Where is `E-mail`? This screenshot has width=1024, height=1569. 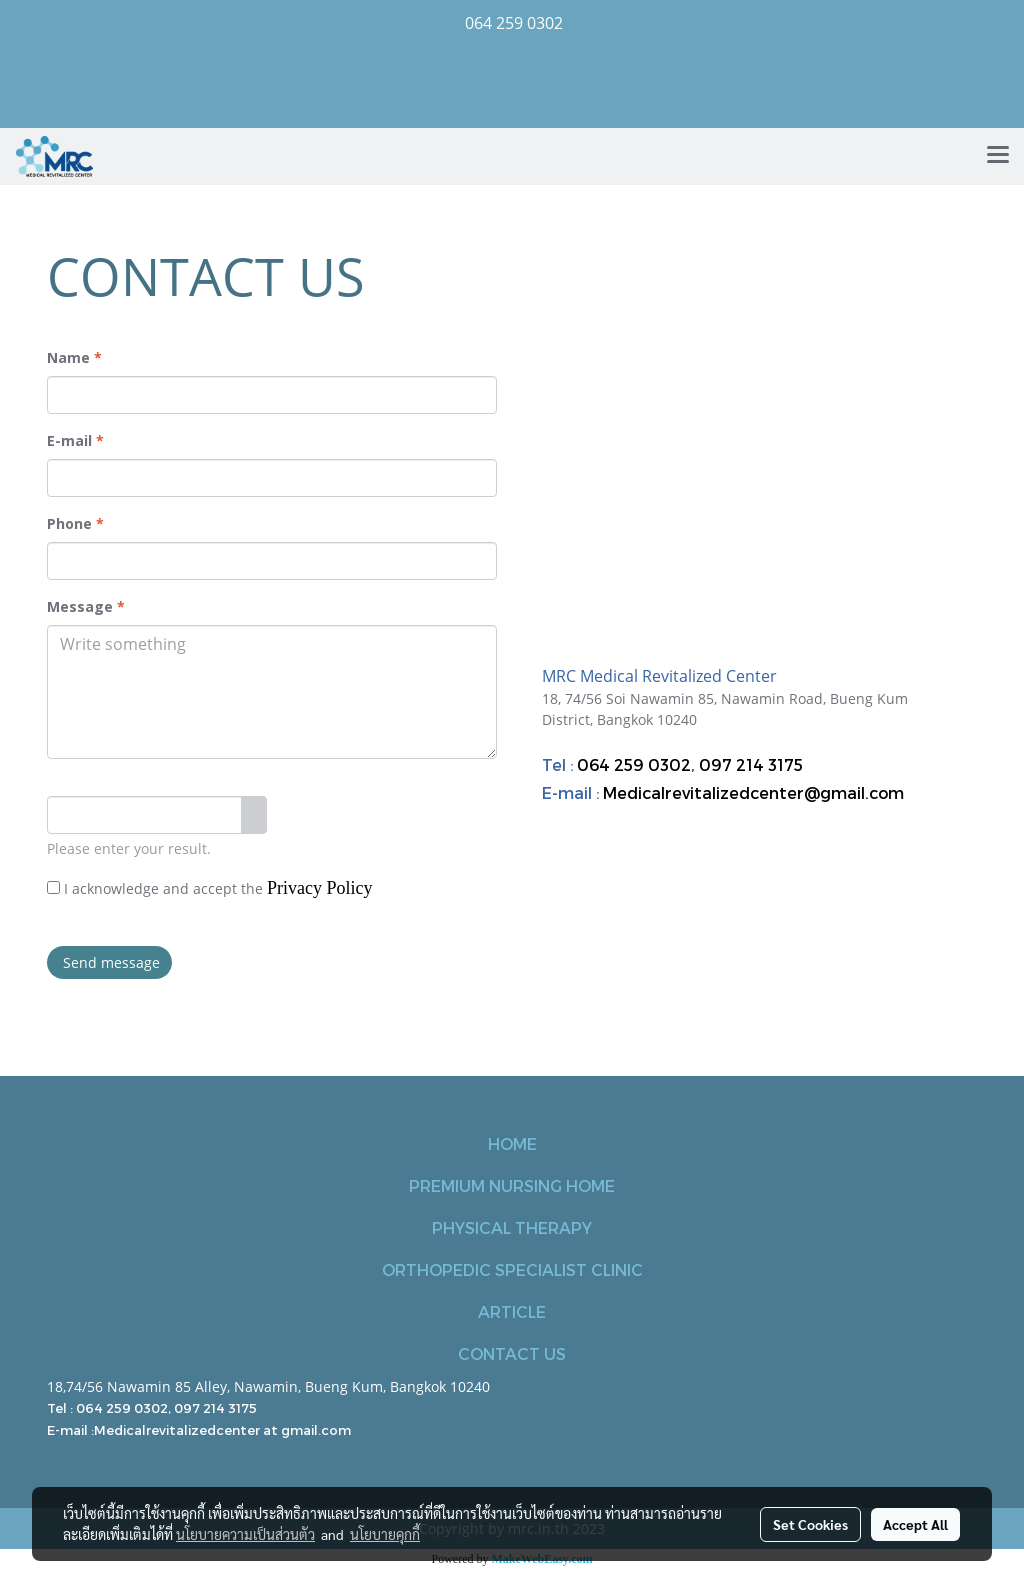 E-mail is located at coordinates (75, 440).